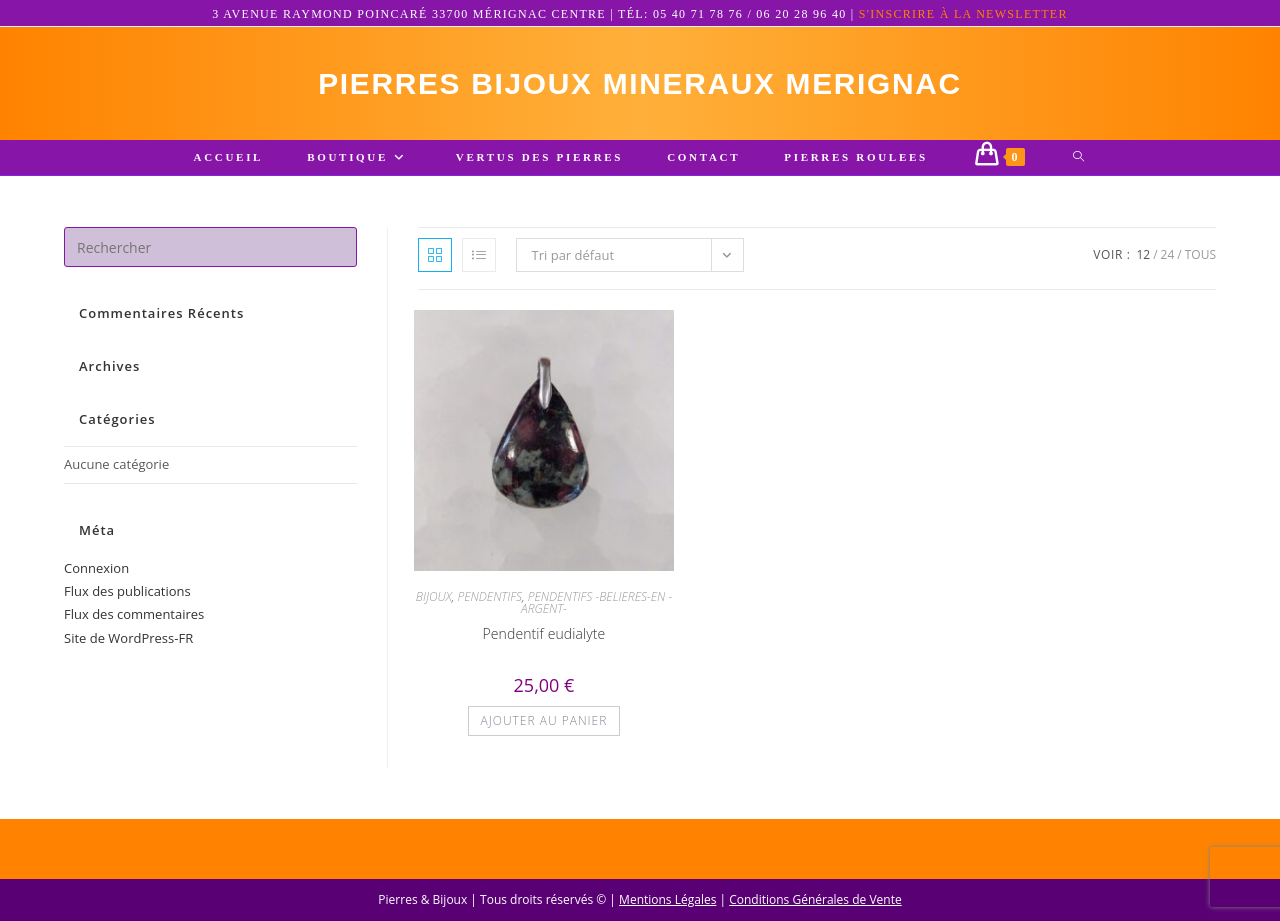 The image size is (1280, 921). What do you see at coordinates (640, 83) in the screenshot?
I see `pierres bijoux mineraux merignac` at bounding box center [640, 83].